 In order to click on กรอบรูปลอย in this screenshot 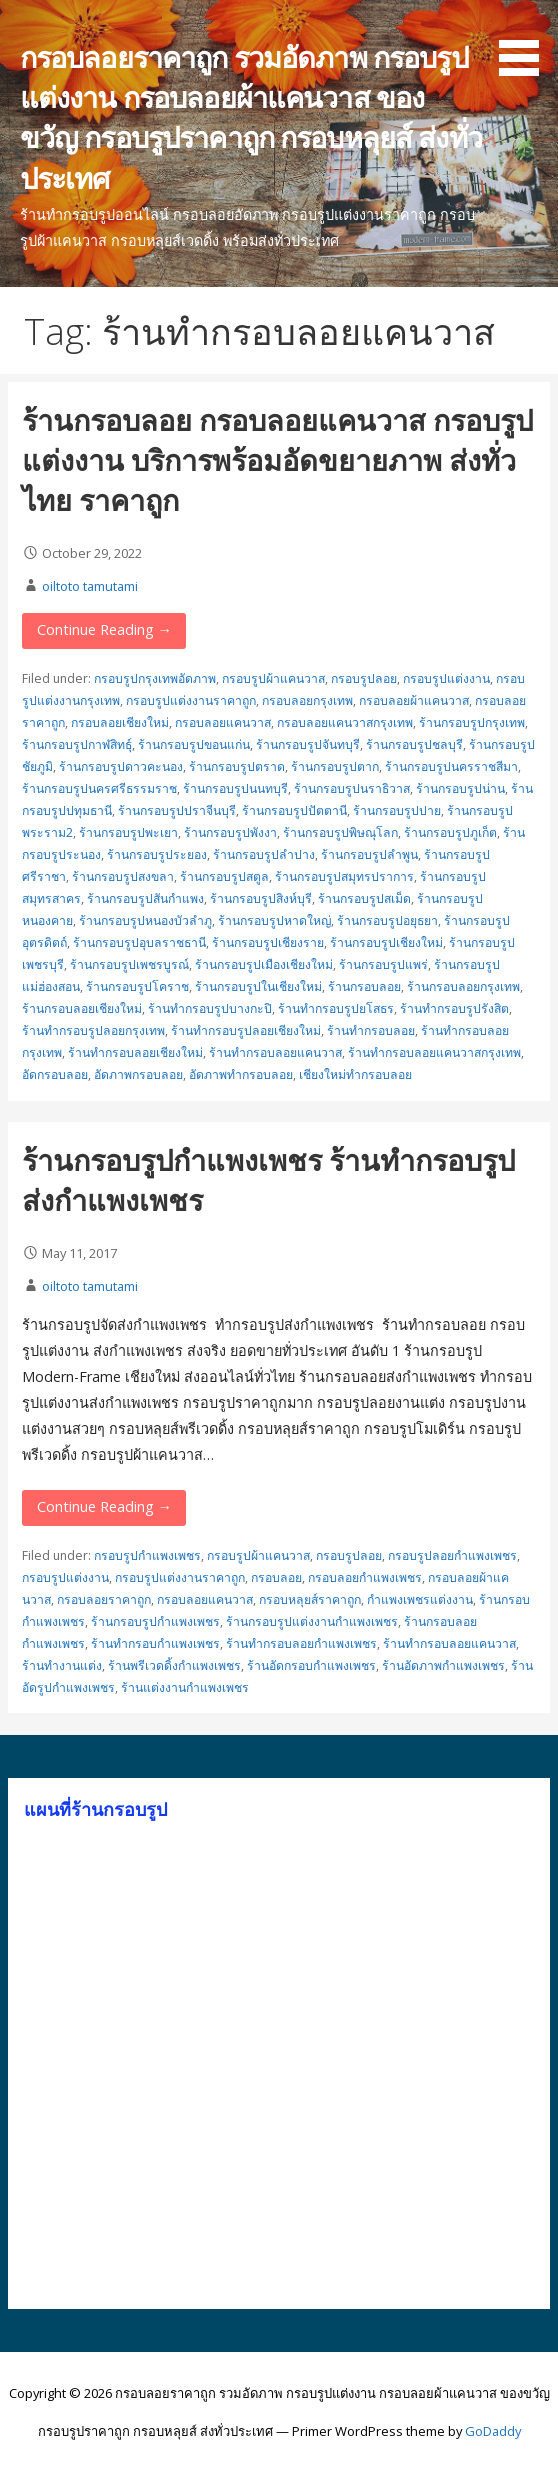, I will do `click(364, 678)`.